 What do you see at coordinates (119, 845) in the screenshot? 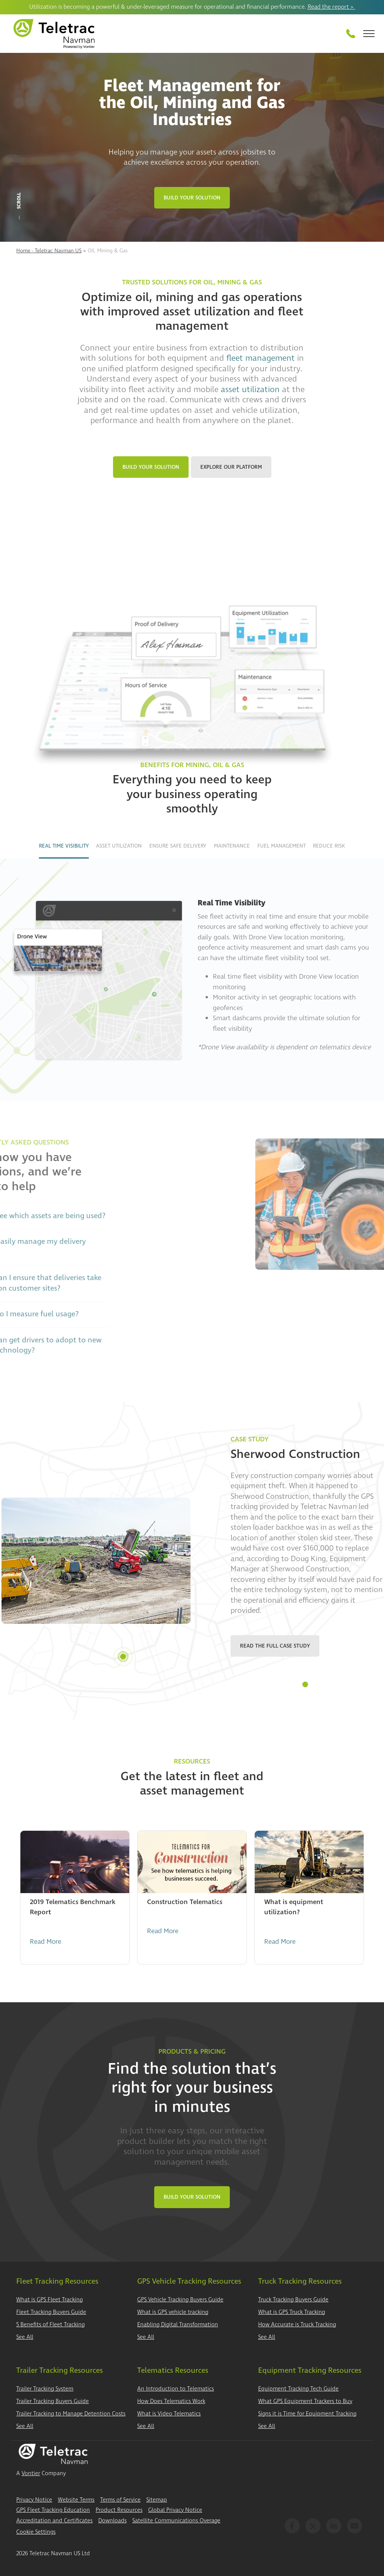
I see `Asset Utilization` at bounding box center [119, 845].